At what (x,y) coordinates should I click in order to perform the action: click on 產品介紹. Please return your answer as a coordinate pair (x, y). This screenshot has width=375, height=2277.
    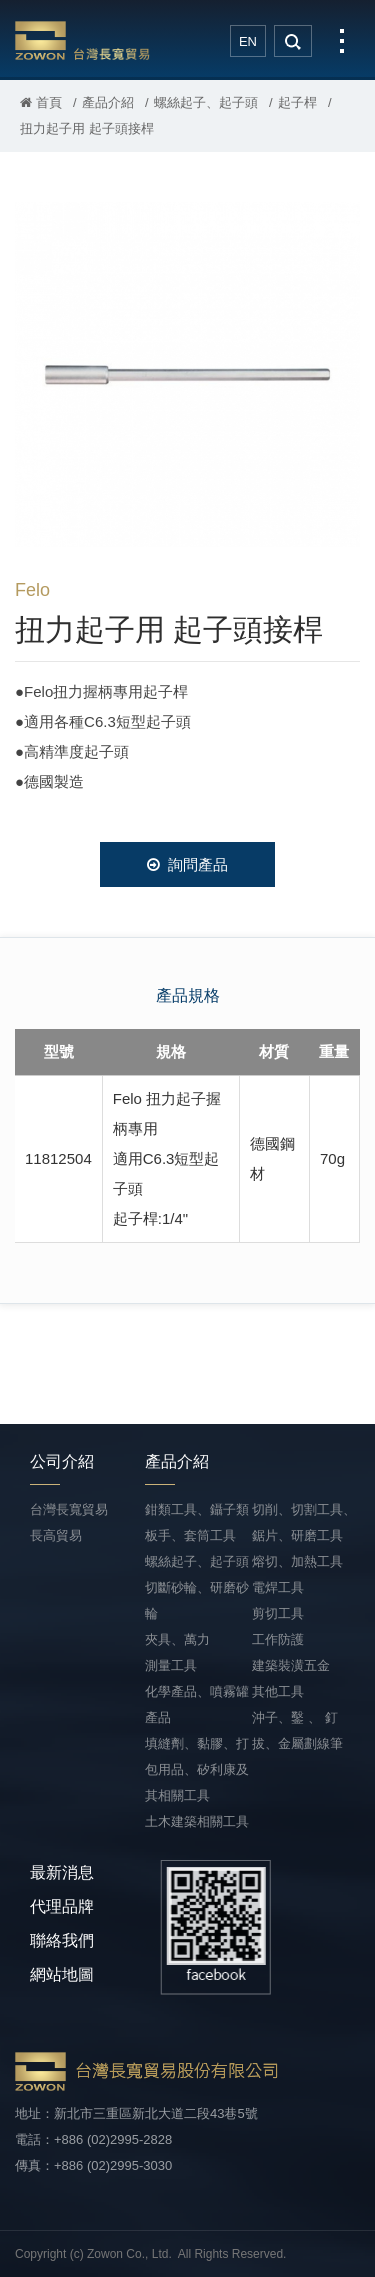
    Looking at the image, I should click on (108, 102).